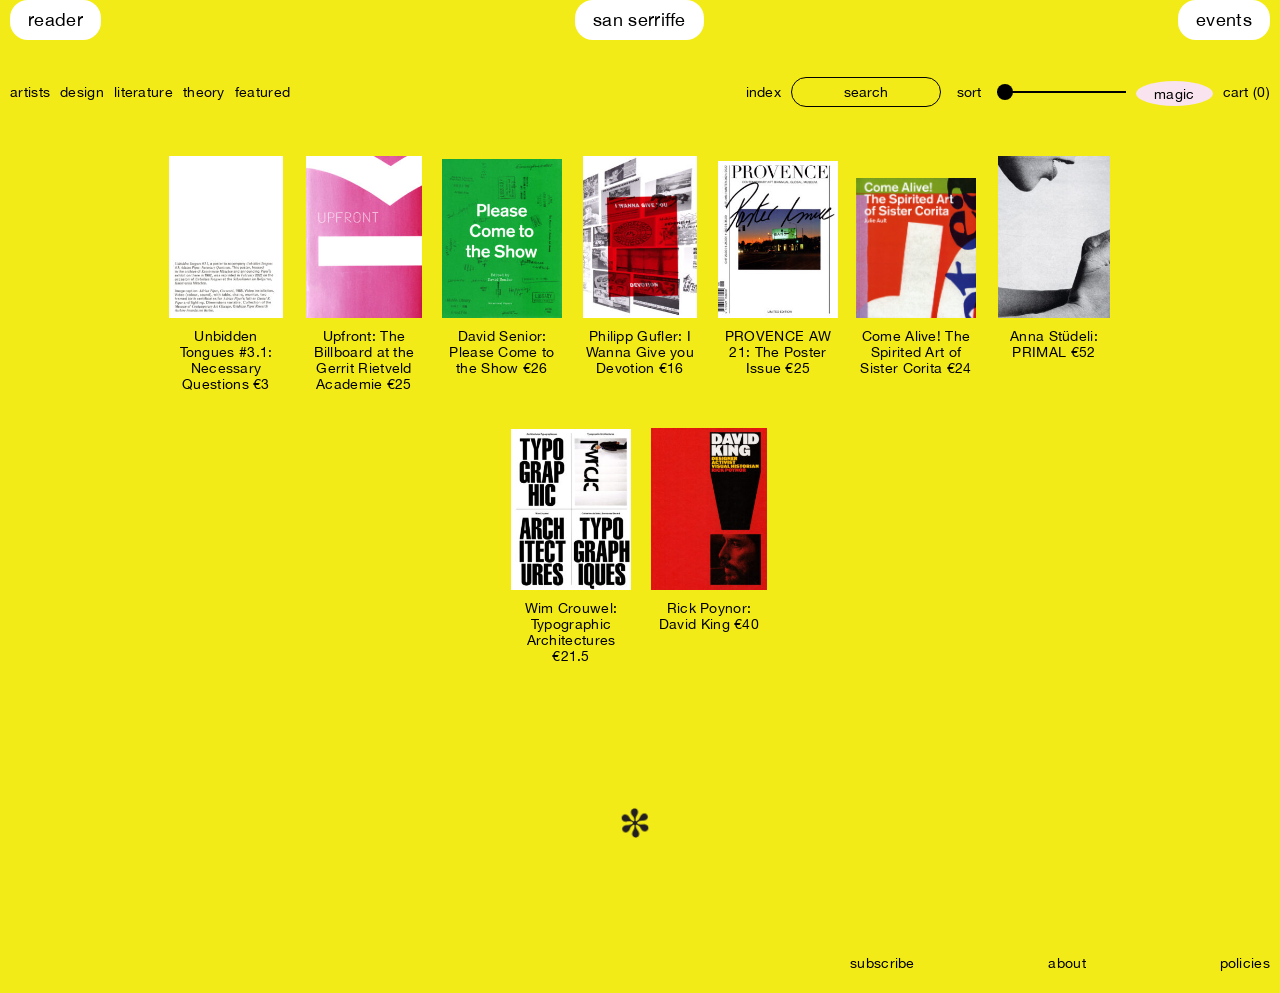 This screenshot has width=1280, height=993. I want to click on San Serriffe, so click(639, 19).